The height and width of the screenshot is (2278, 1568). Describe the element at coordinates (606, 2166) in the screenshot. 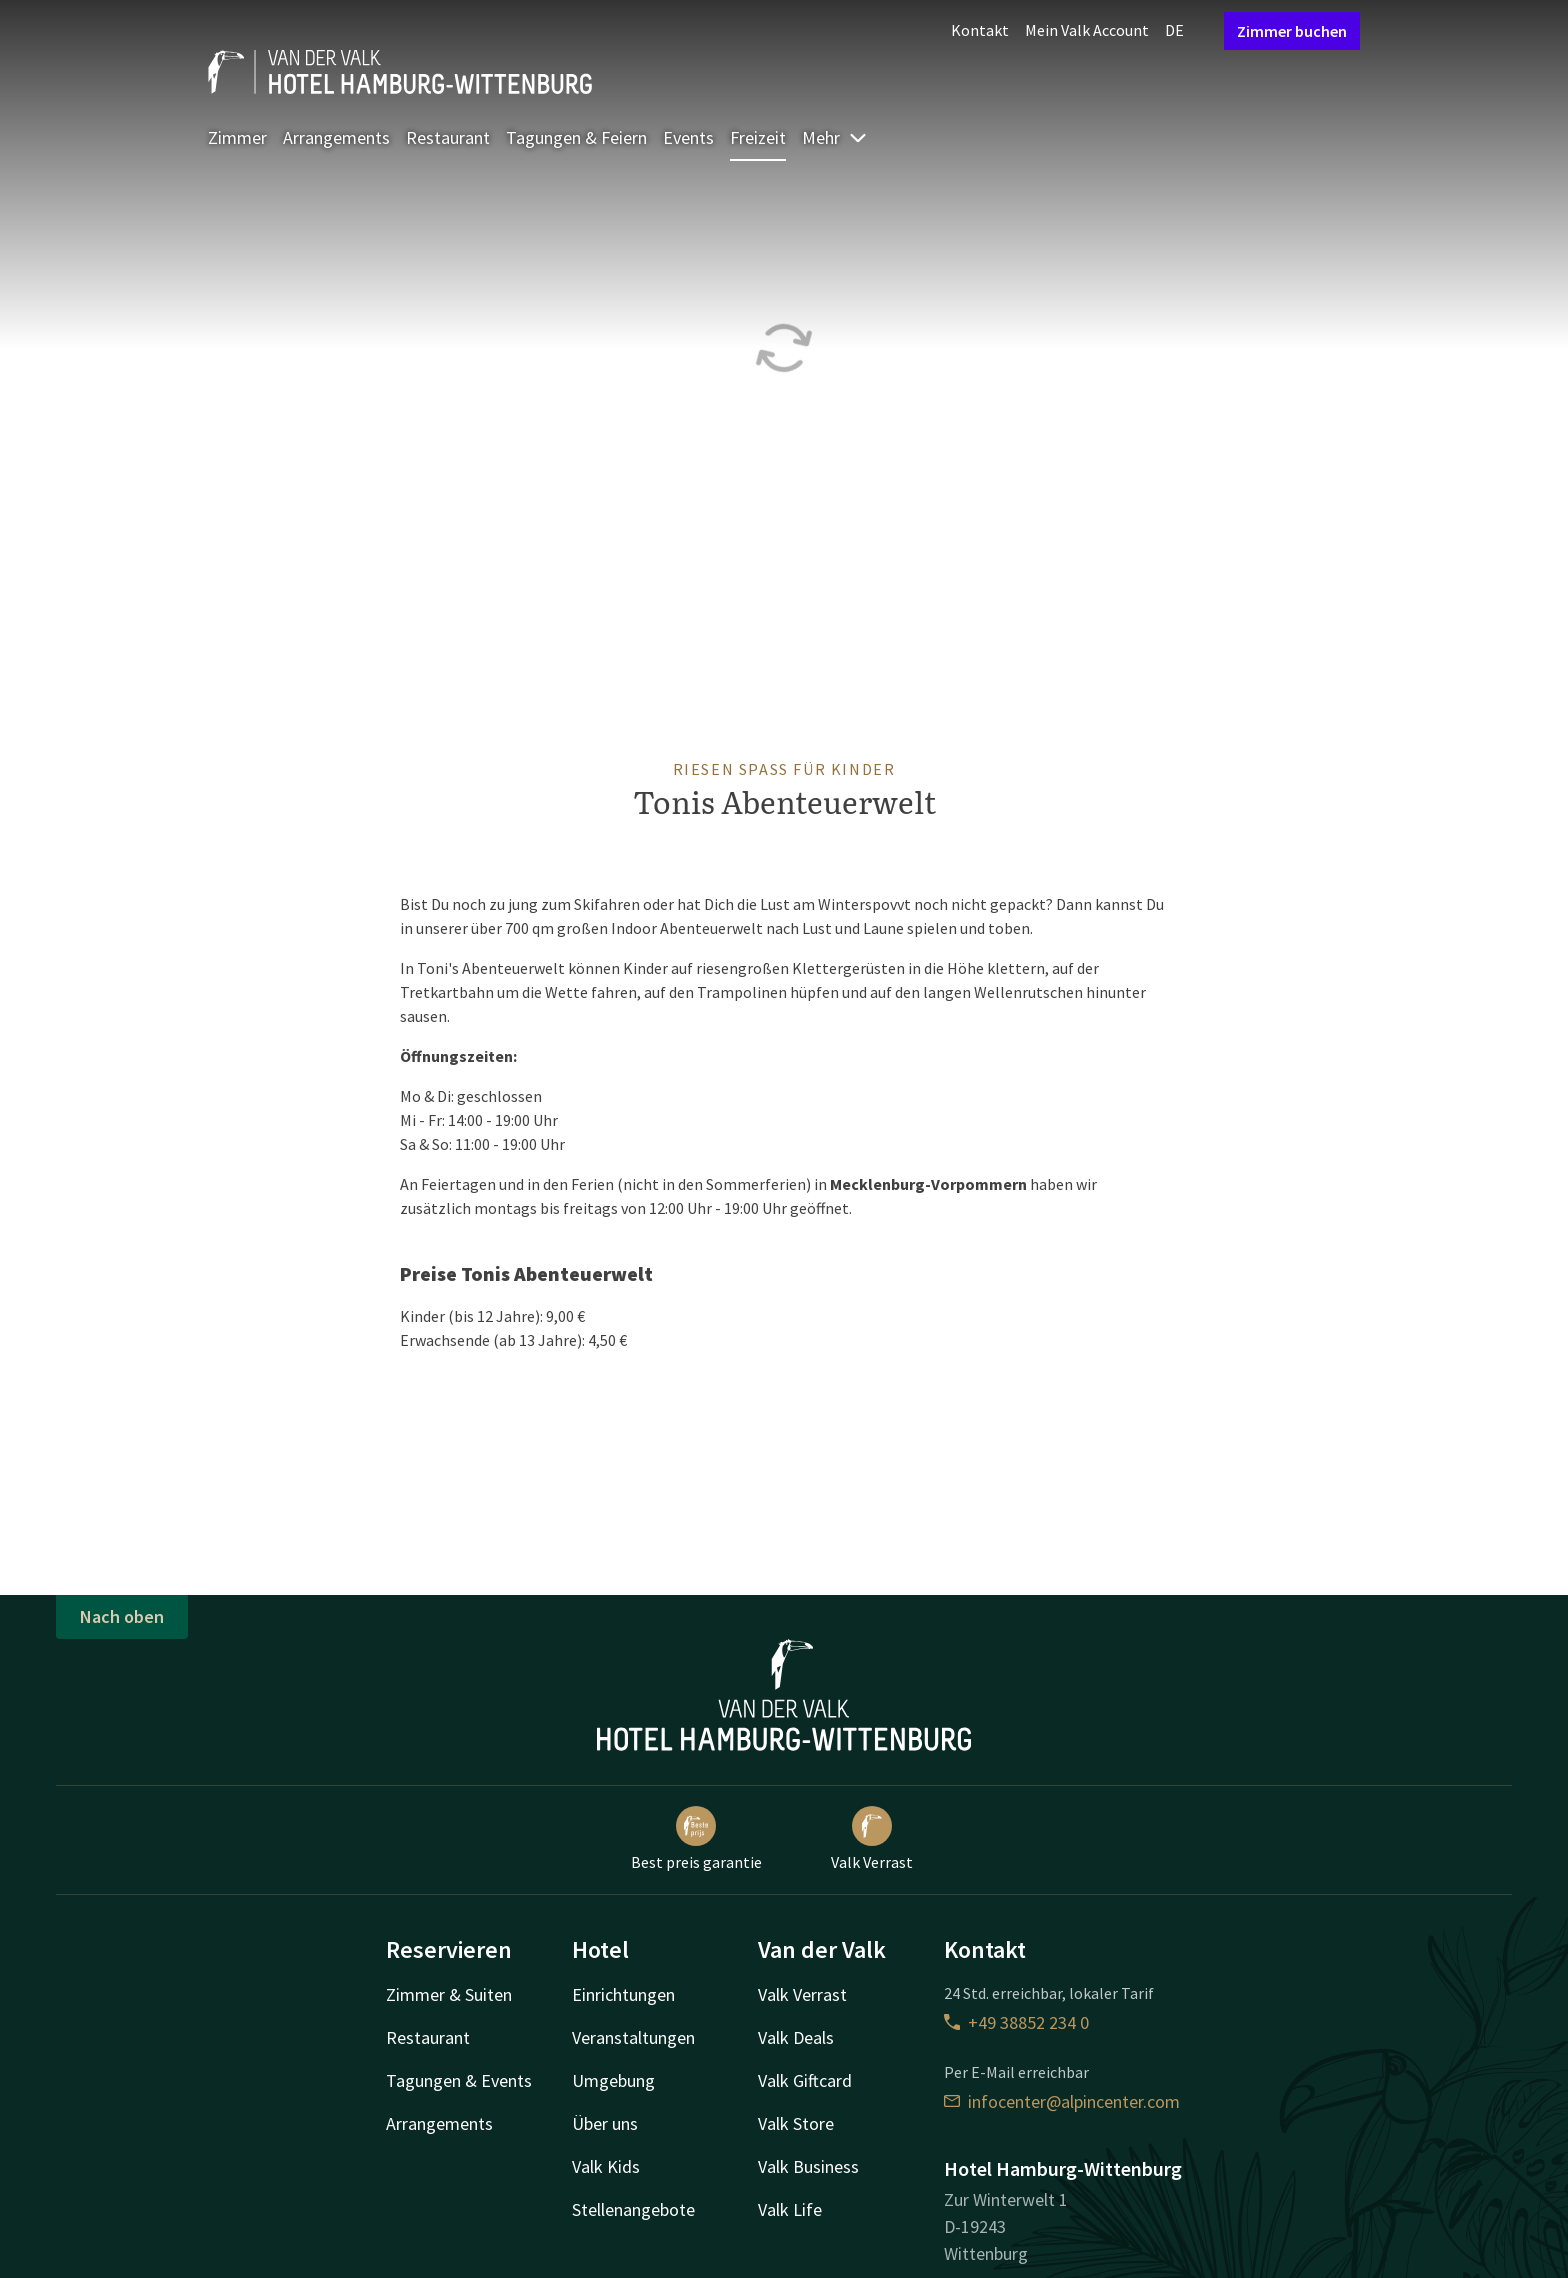

I see `Valk Kids` at that location.